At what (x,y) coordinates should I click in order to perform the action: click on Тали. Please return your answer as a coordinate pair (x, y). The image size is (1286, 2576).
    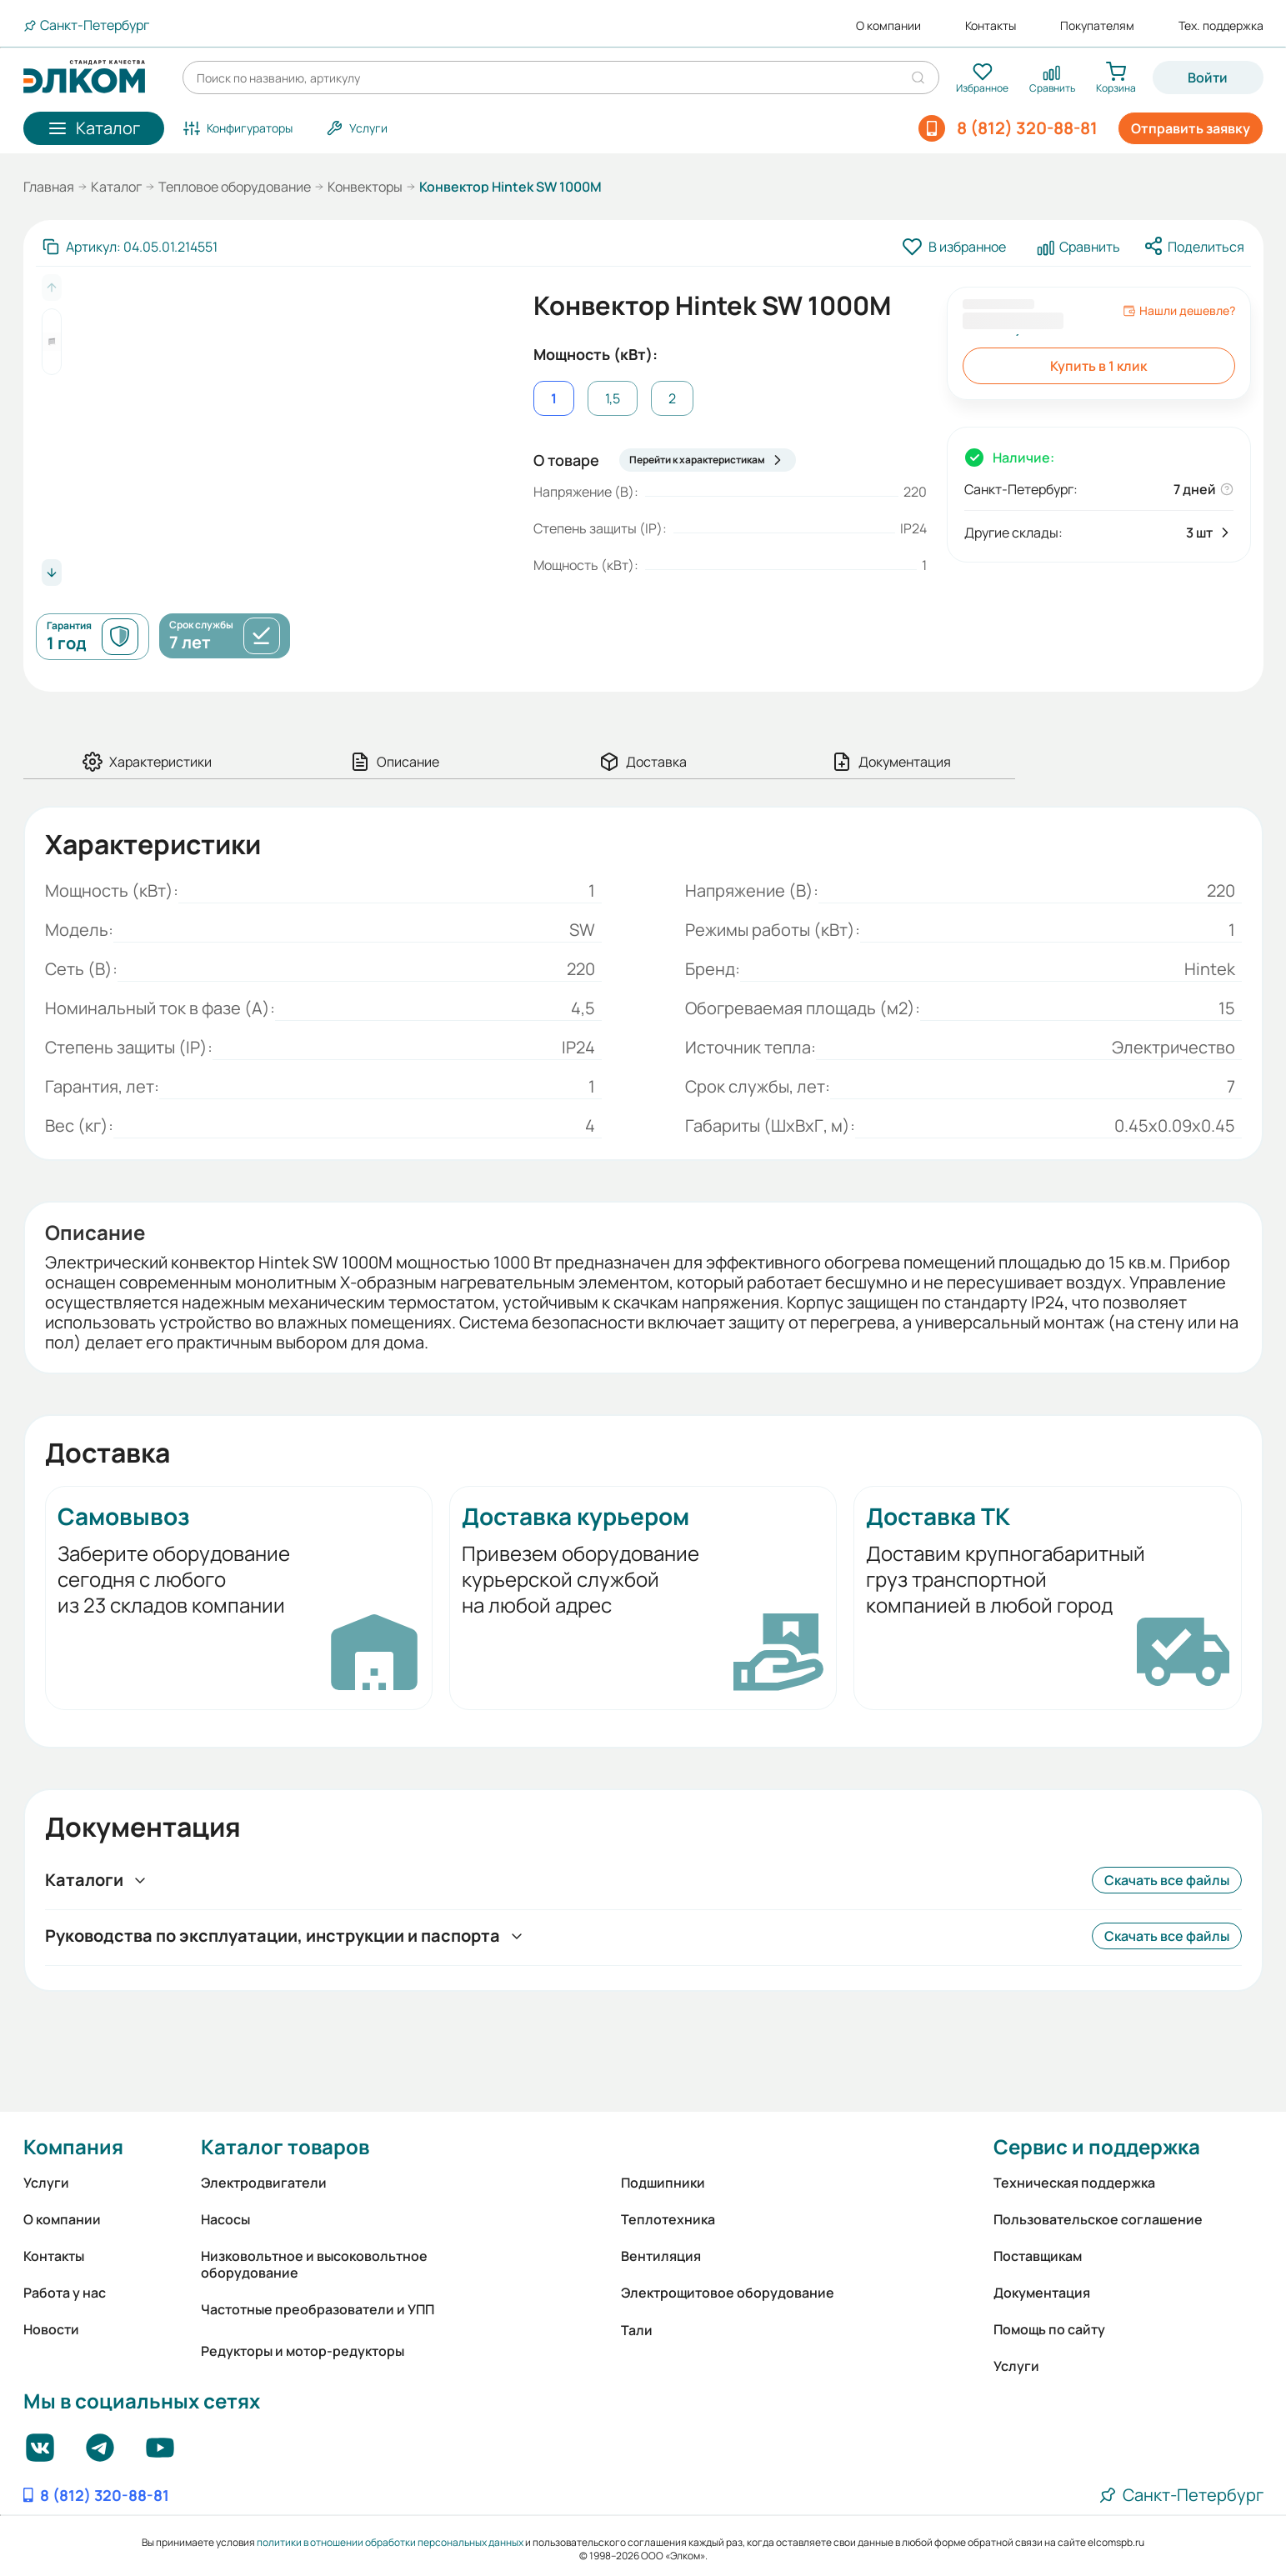
    Looking at the image, I should click on (637, 2330).